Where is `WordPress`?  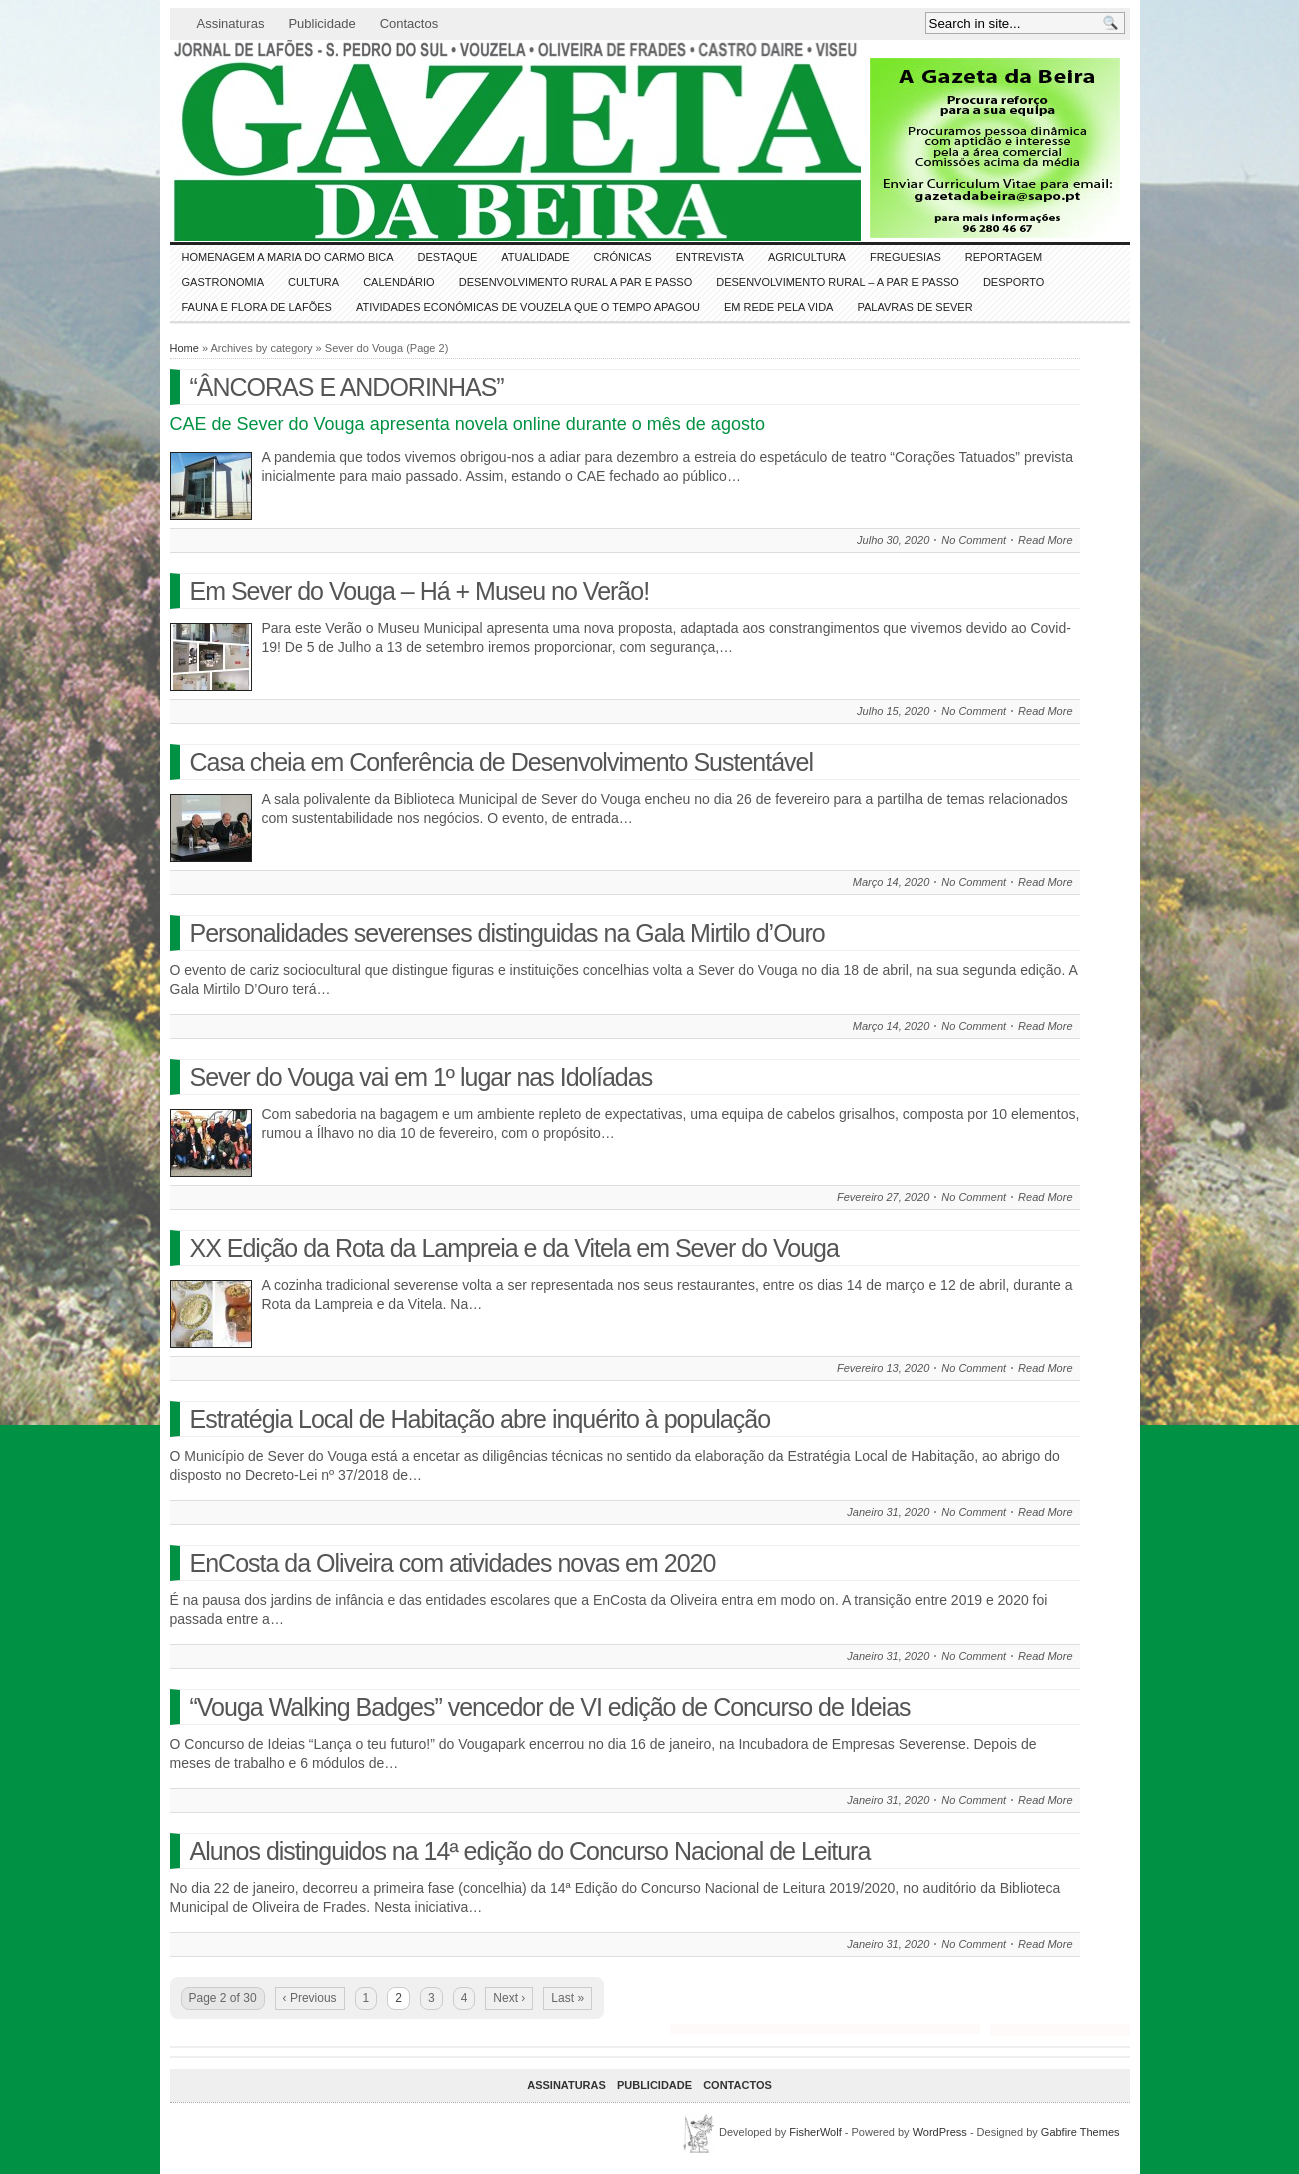 WordPress is located at coordinates (940, 2132).